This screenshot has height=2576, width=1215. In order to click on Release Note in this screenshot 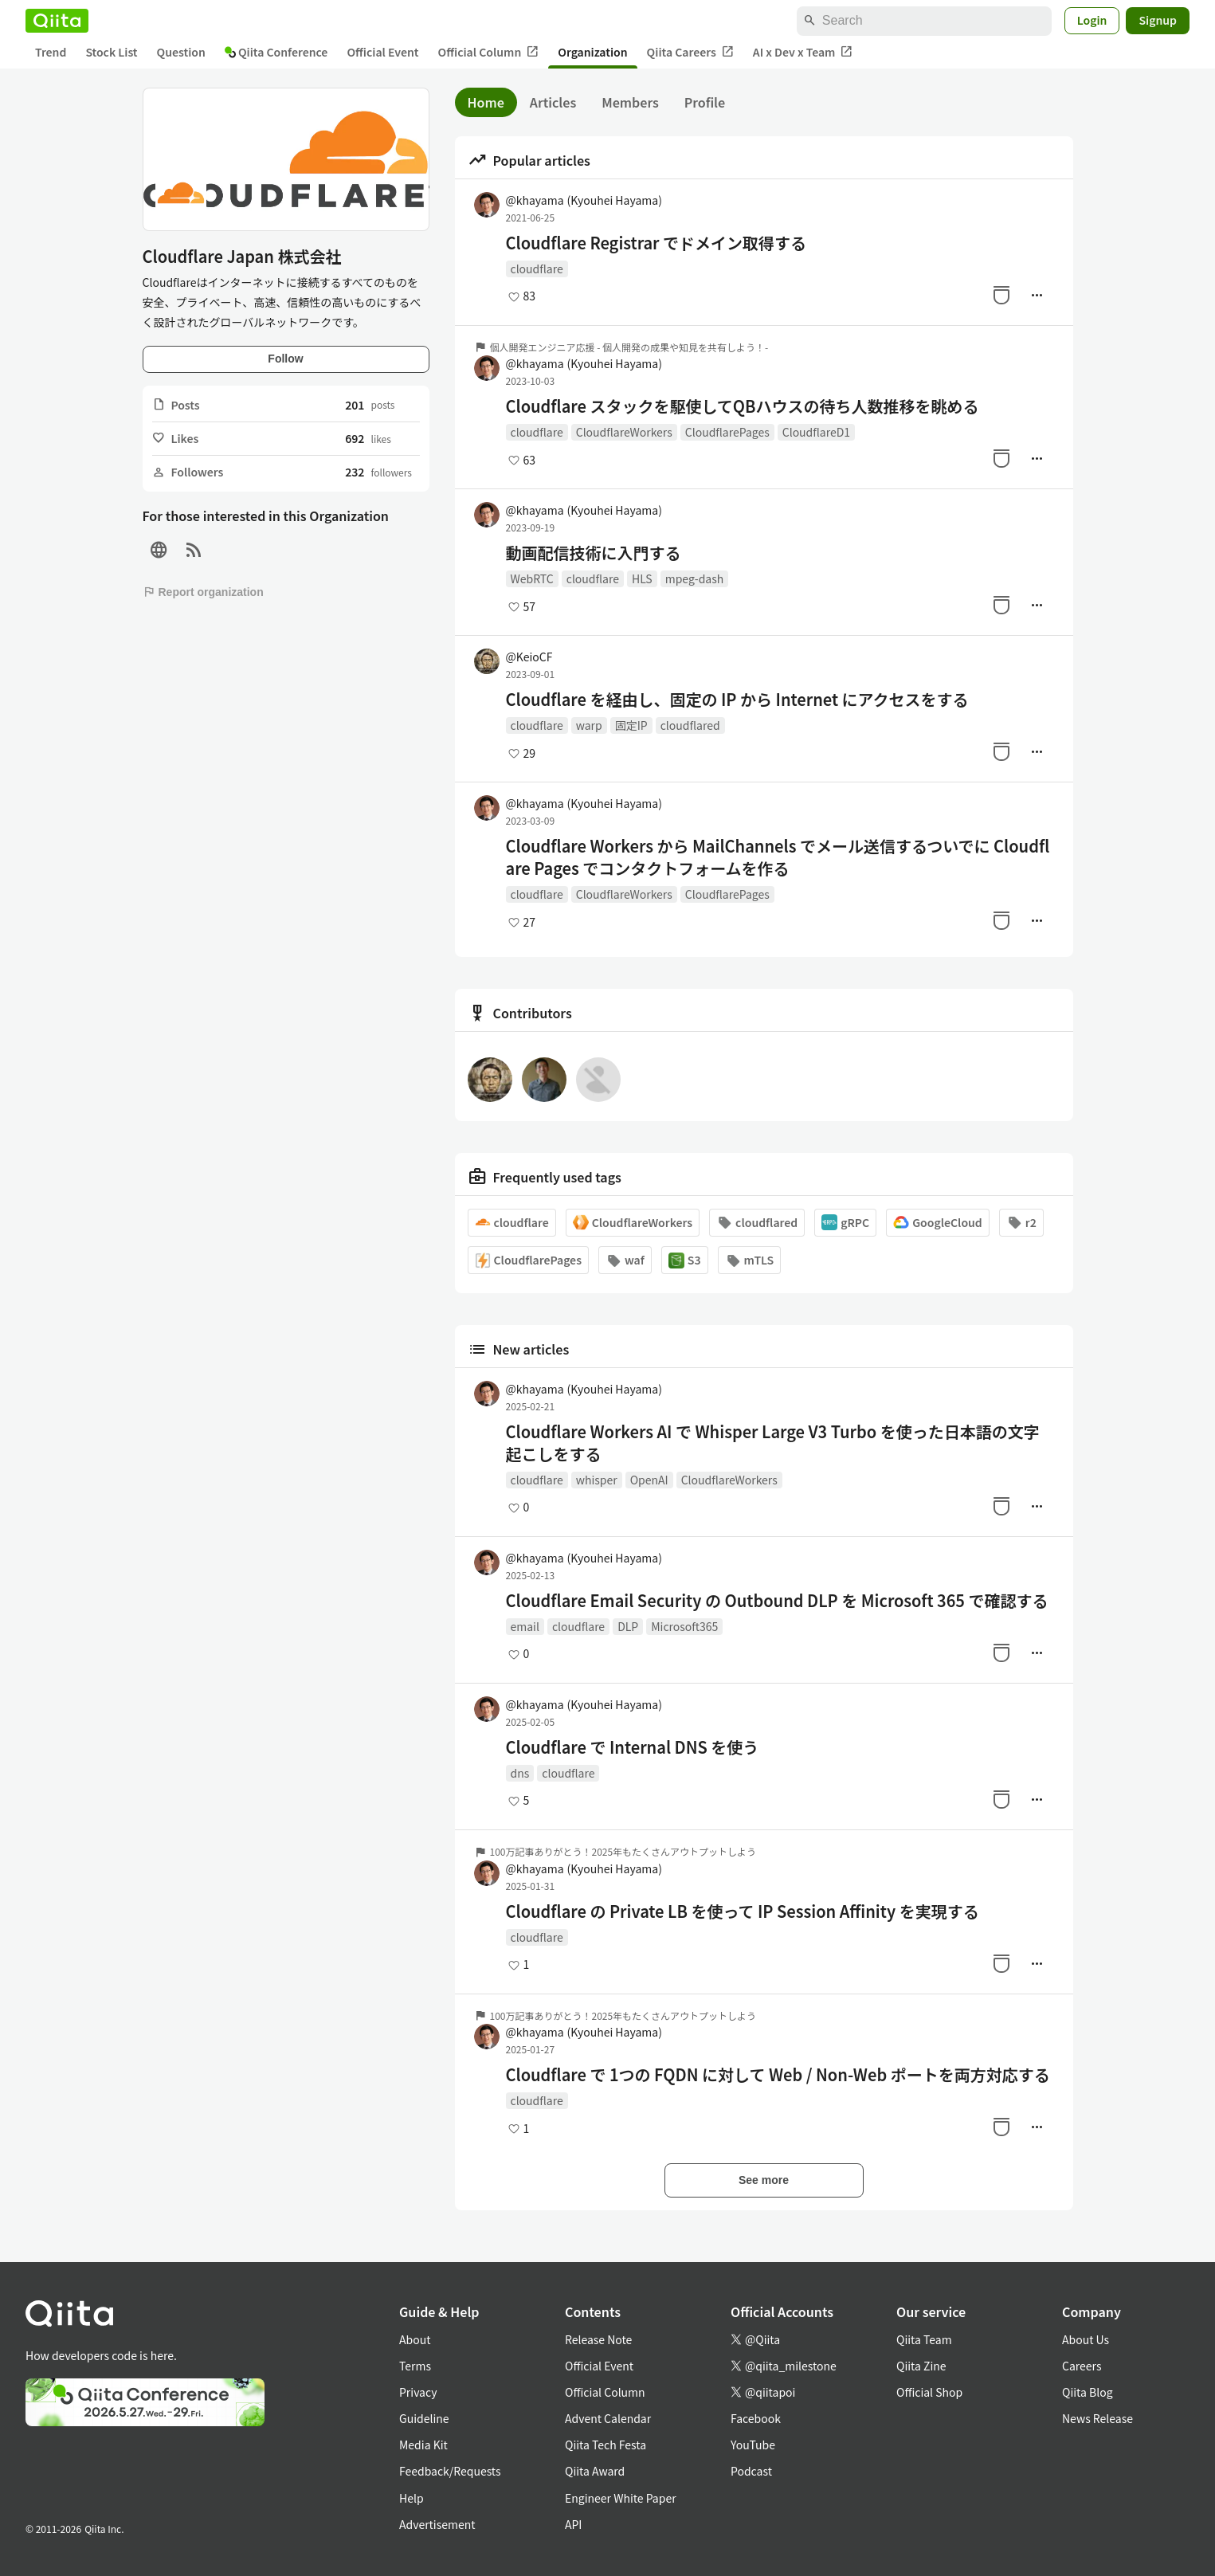, I will do `click(598, 2339)`.